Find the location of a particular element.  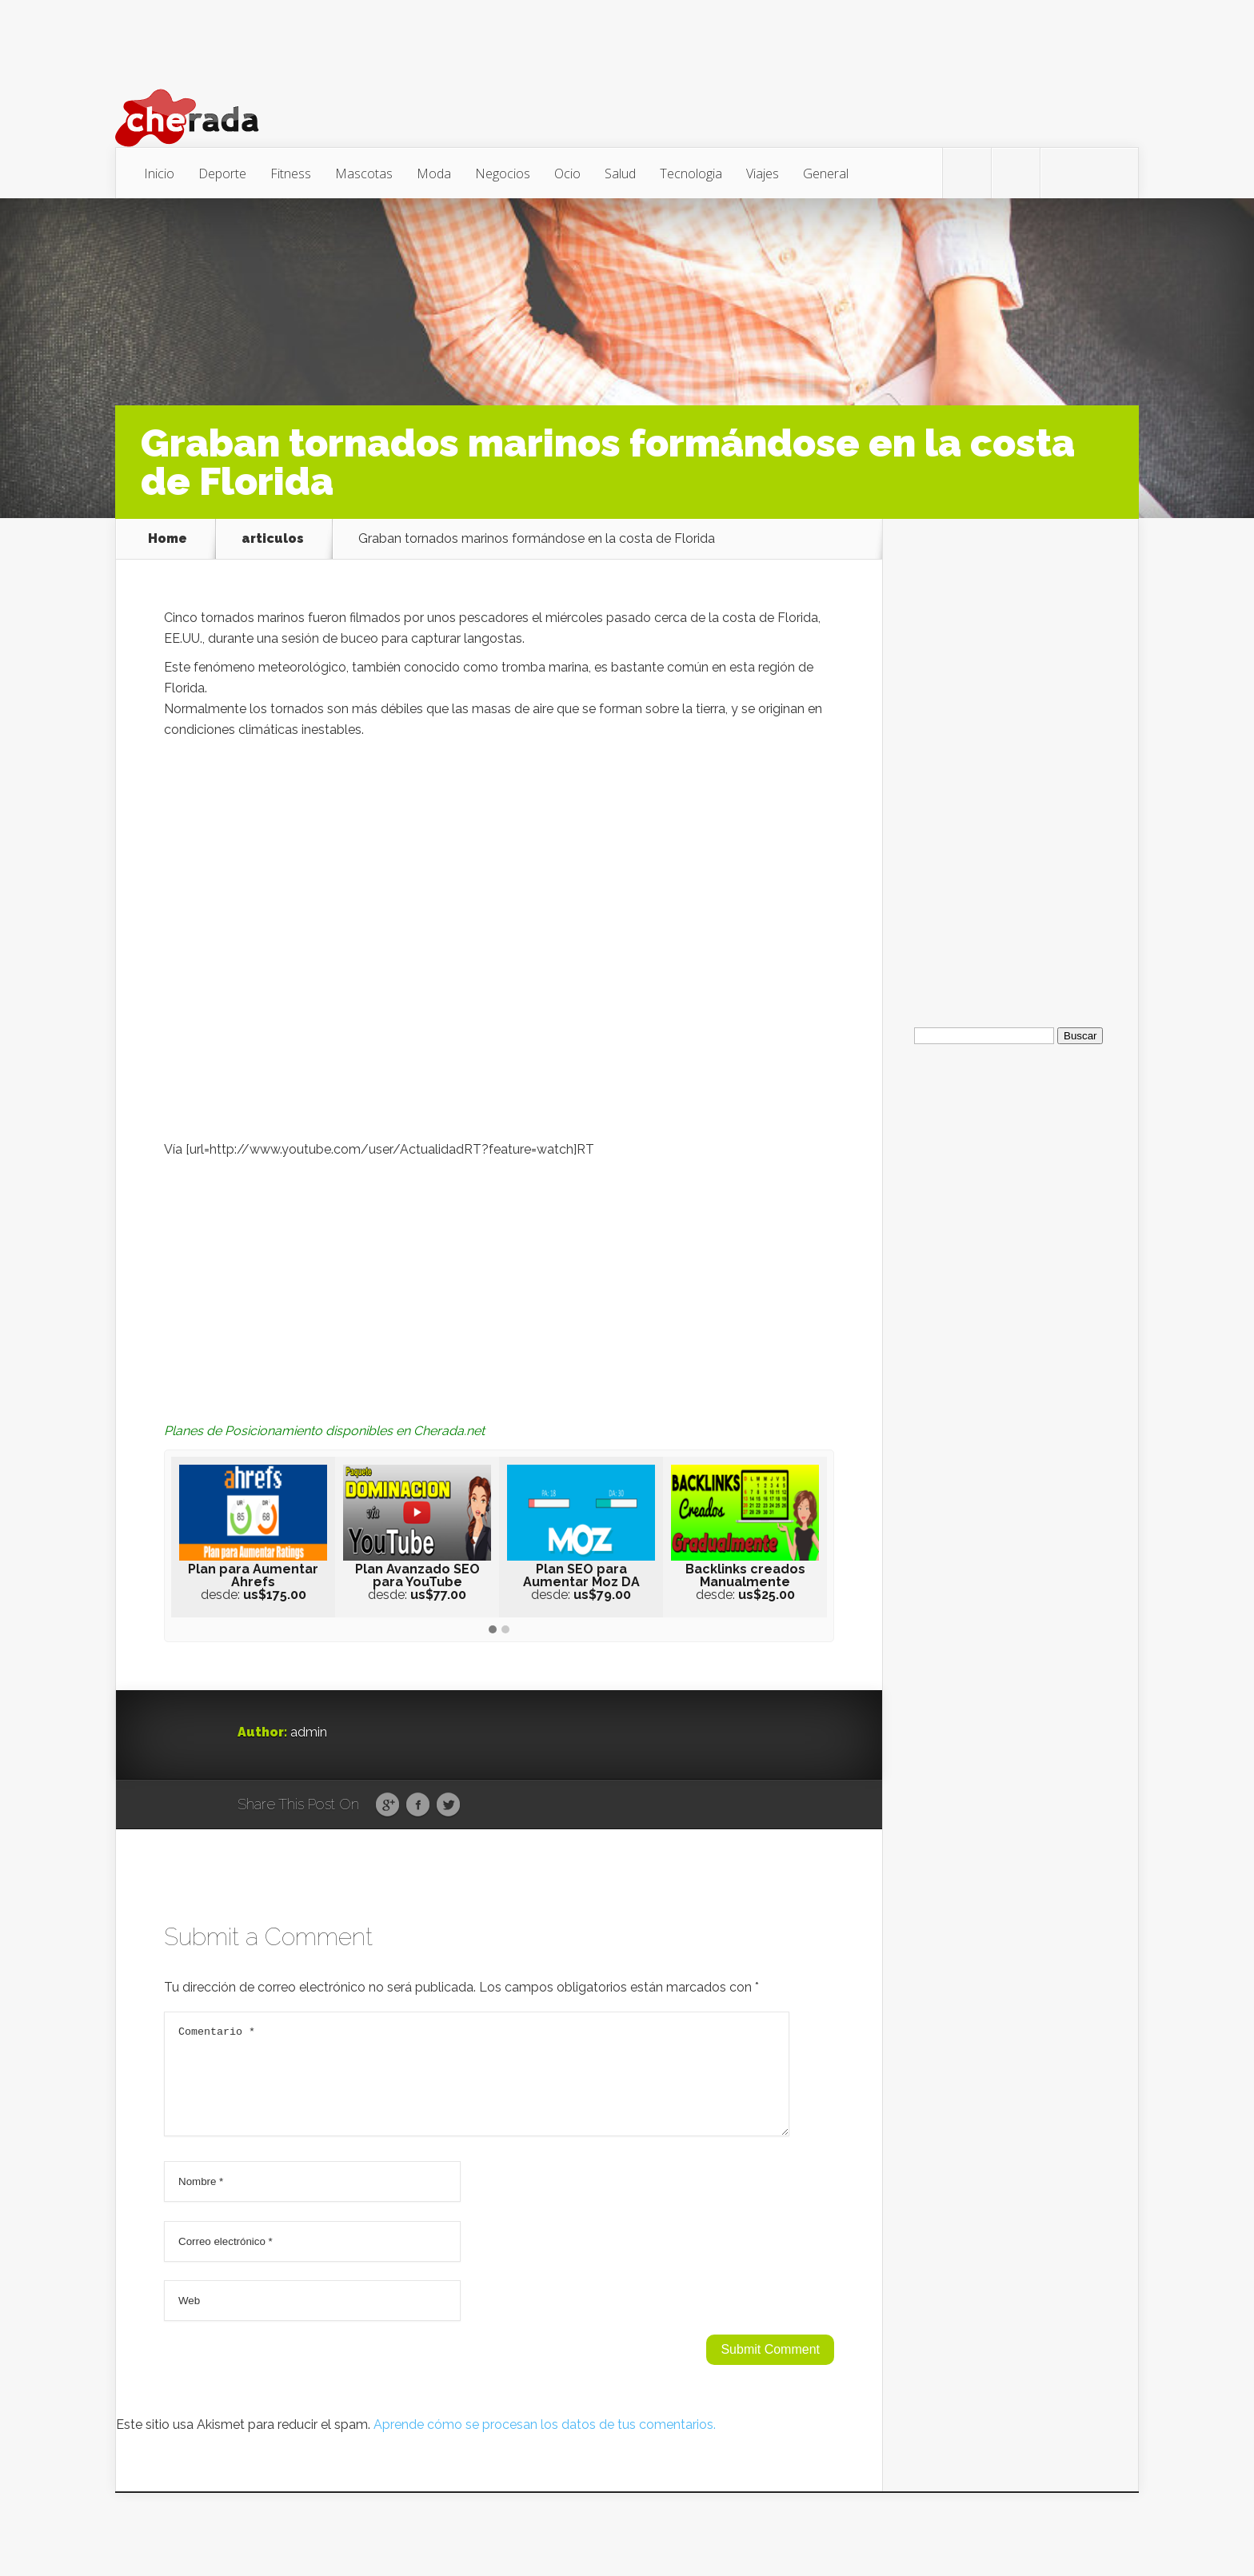

Moda is located at coordinates (434, 173).